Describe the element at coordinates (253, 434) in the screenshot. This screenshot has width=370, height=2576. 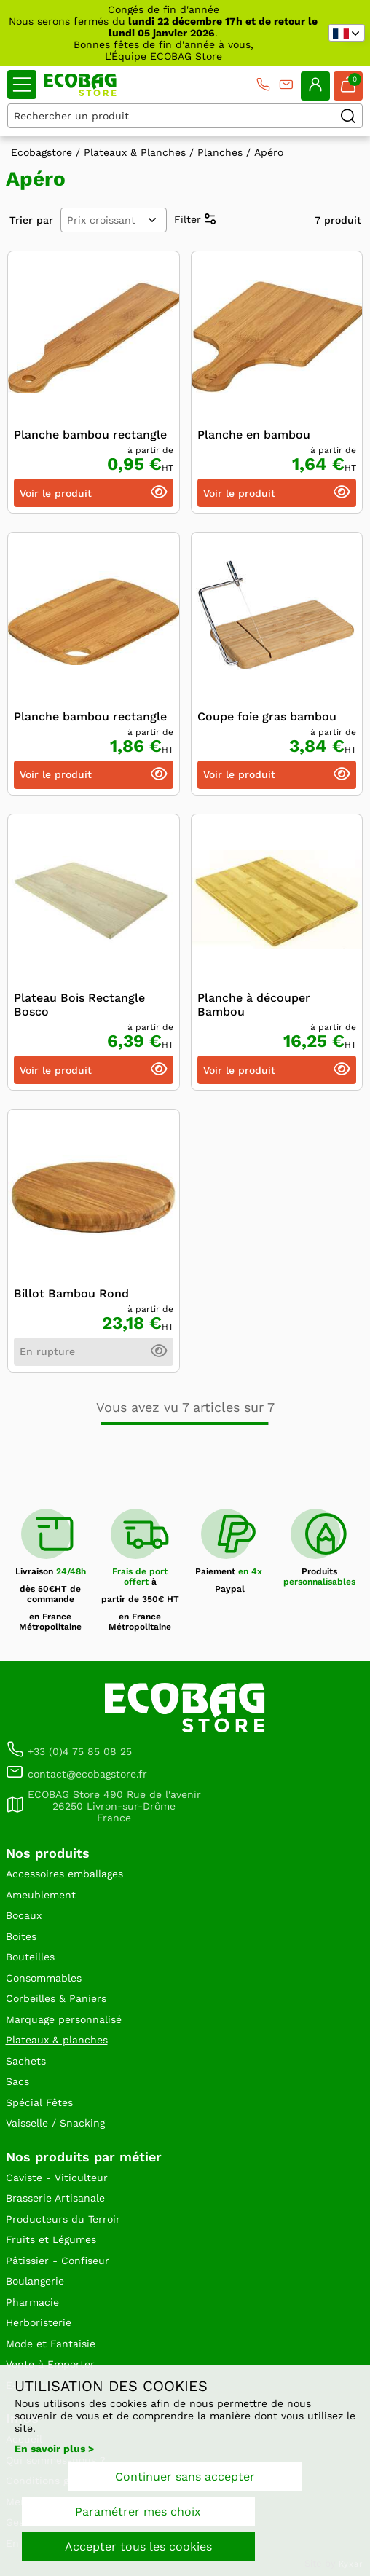
I see `Planche en bambou` at that location.